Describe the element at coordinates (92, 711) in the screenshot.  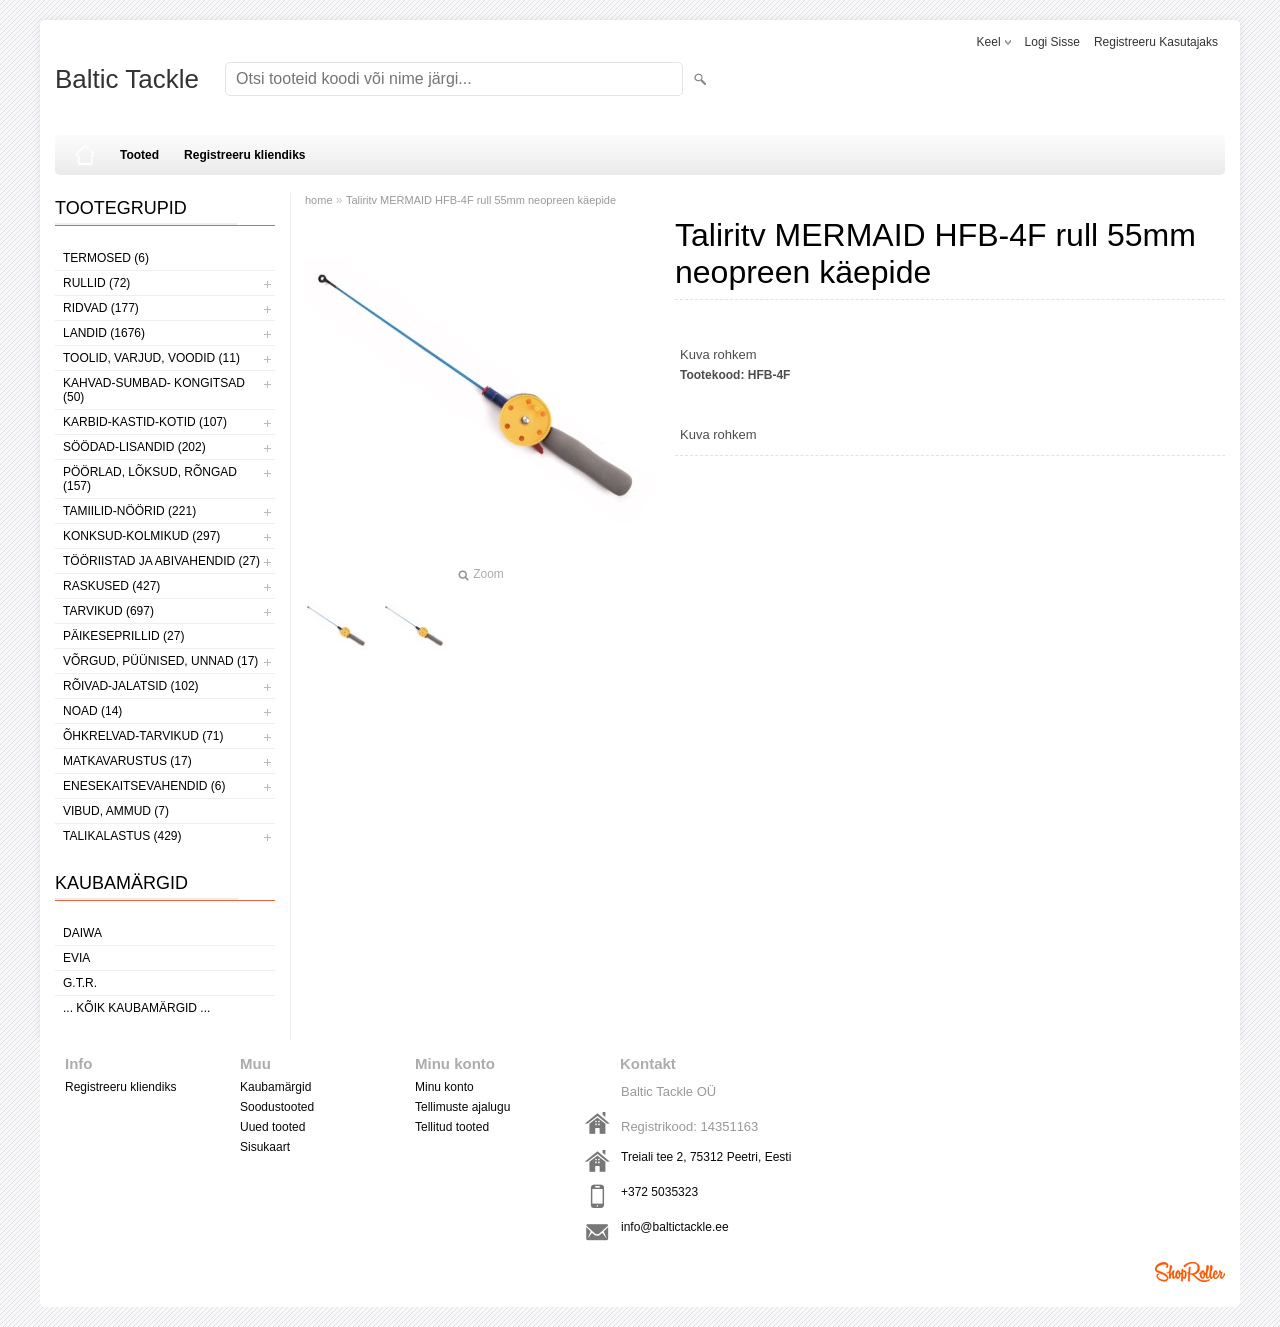
I see `NOAD (14)` at that location.